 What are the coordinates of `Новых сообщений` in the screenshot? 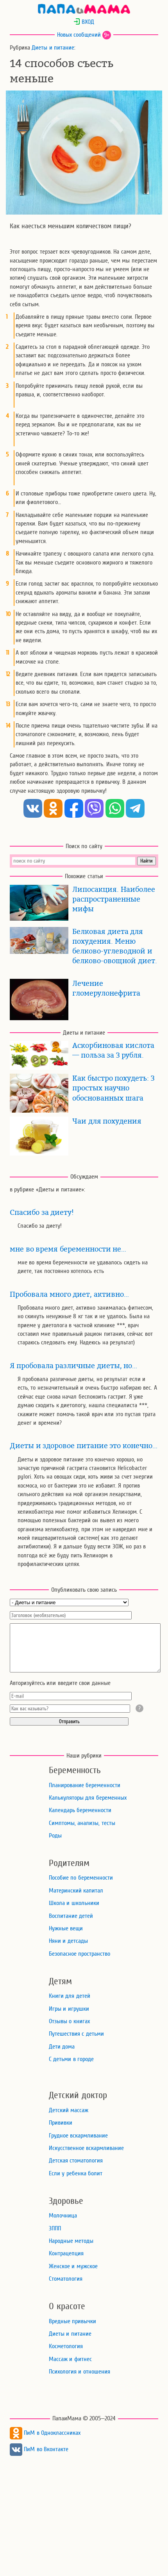 It's located at (79, 34).